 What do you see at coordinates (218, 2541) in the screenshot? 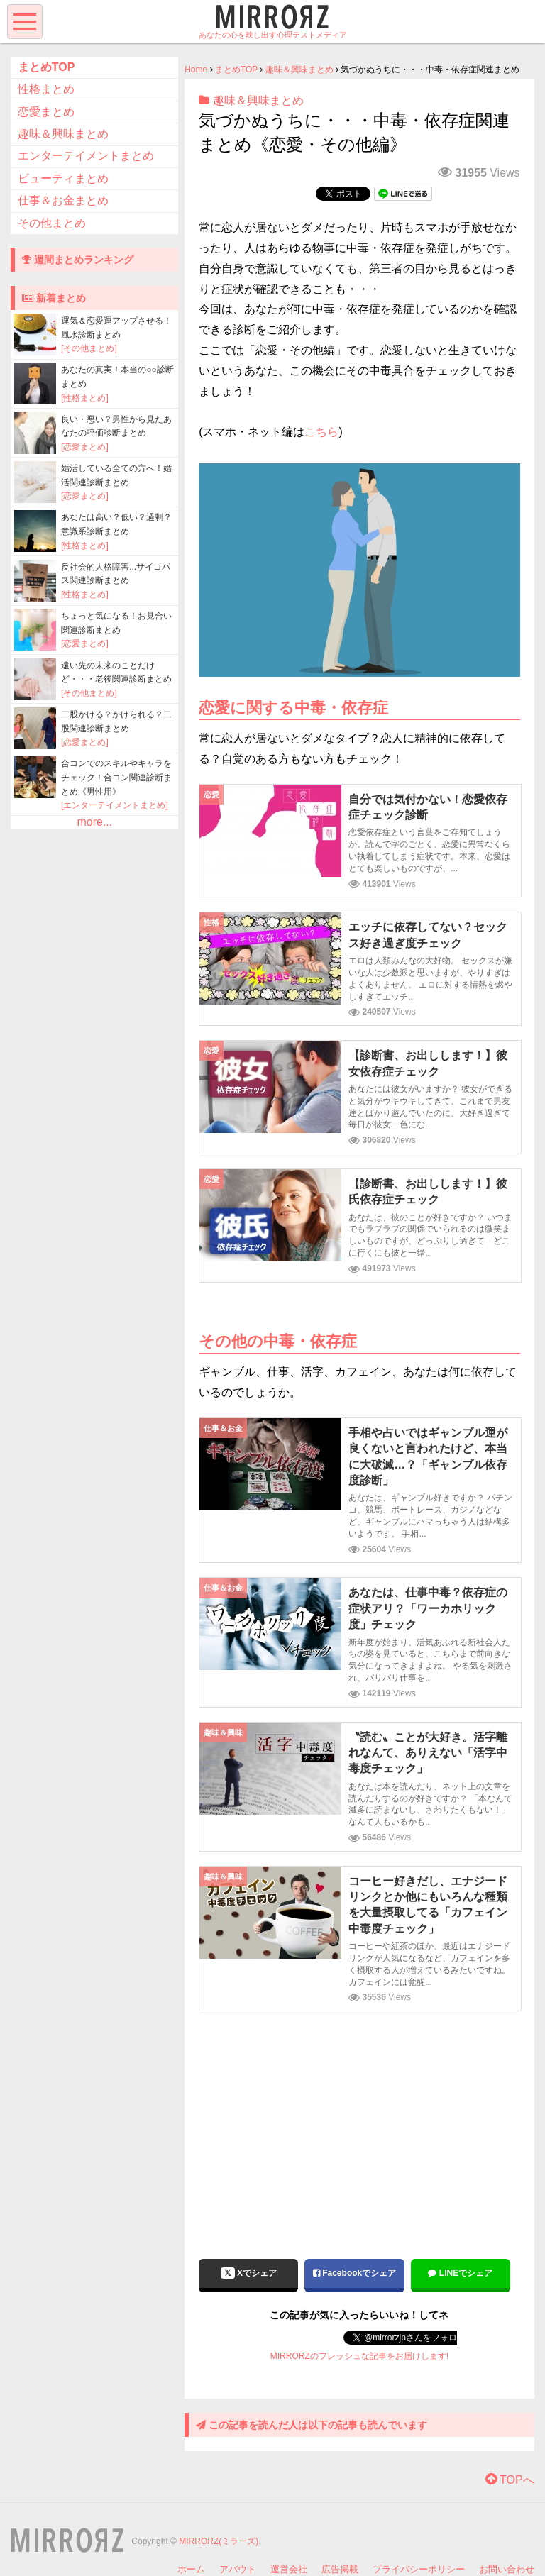
I see `MIRRORZ(ミラーズ)` at bounding box center [218, 2541].